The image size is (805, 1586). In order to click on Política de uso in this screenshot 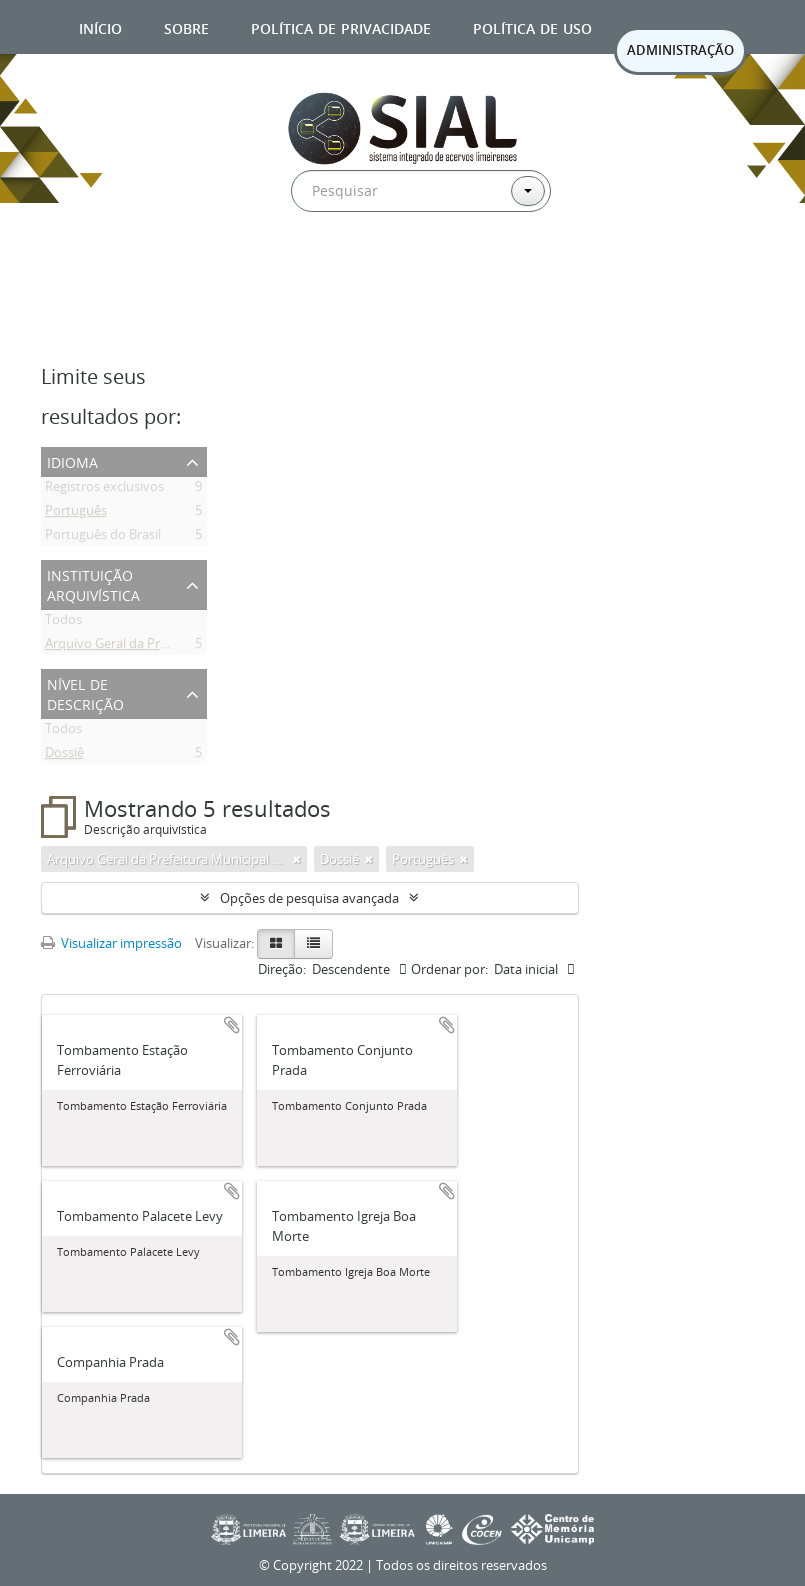, I will do `click(532, 26)`.